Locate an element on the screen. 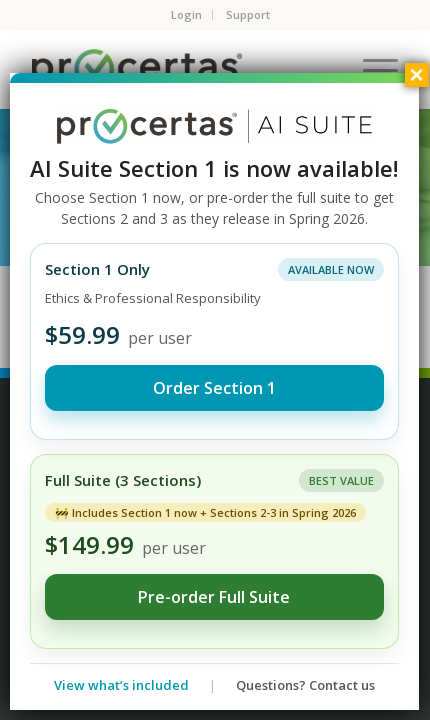  Login is located at coordinates (186, 14).